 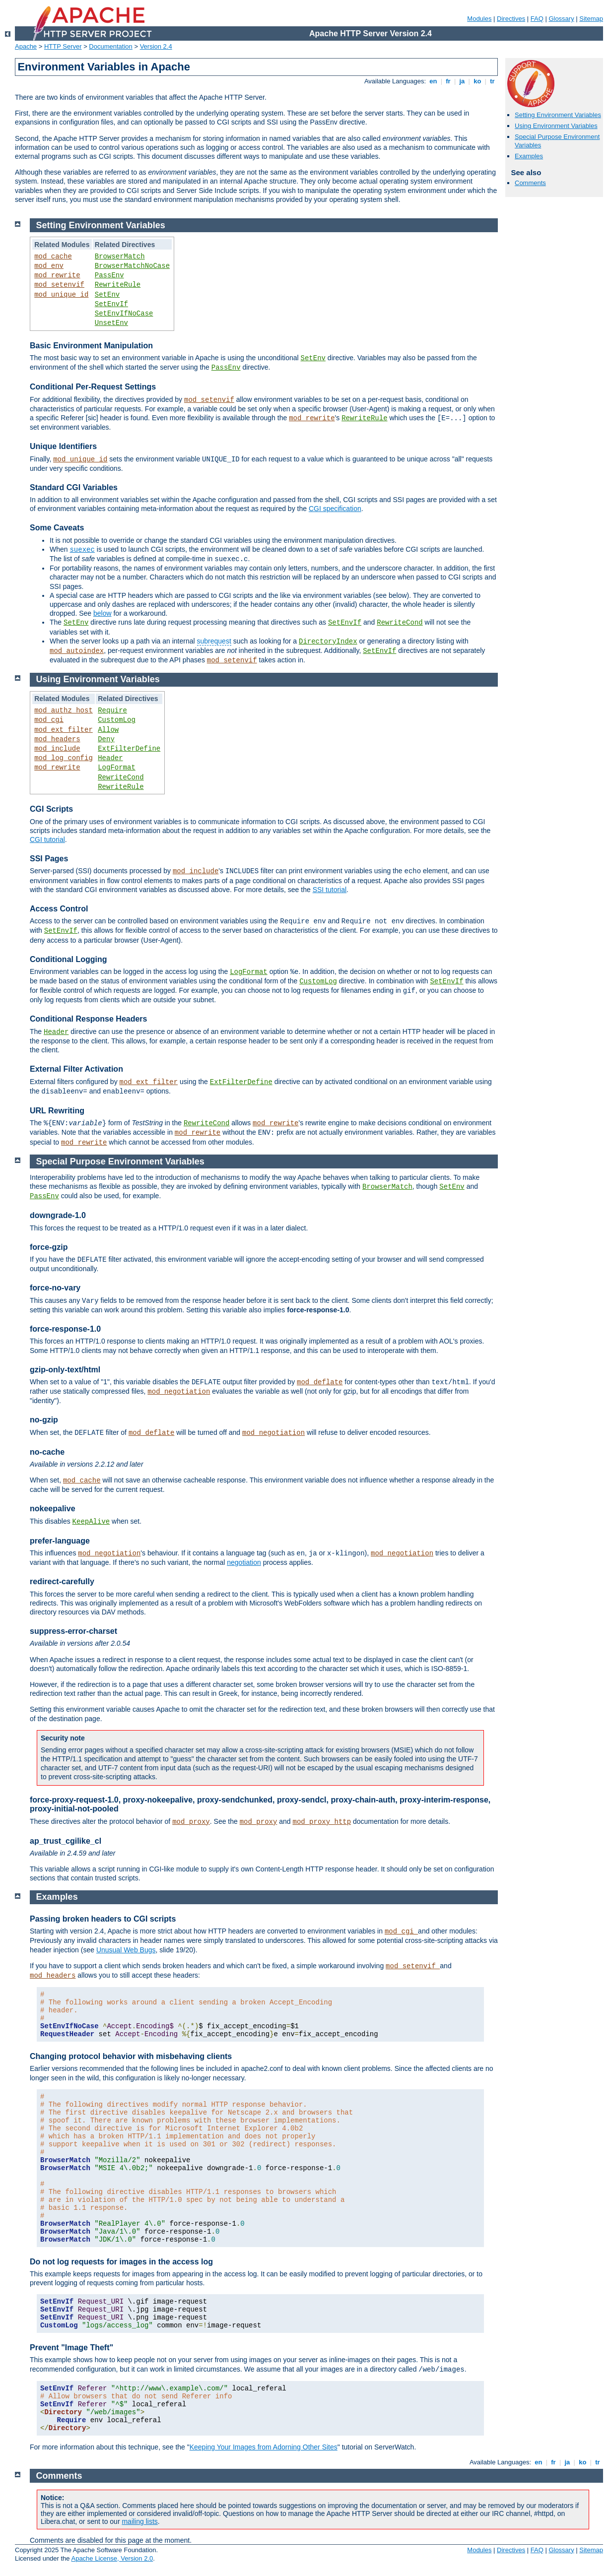 What do you see at coordinates (49, 266) in the screenshot?
I see `mod_env` at bounding box center [49, 266].